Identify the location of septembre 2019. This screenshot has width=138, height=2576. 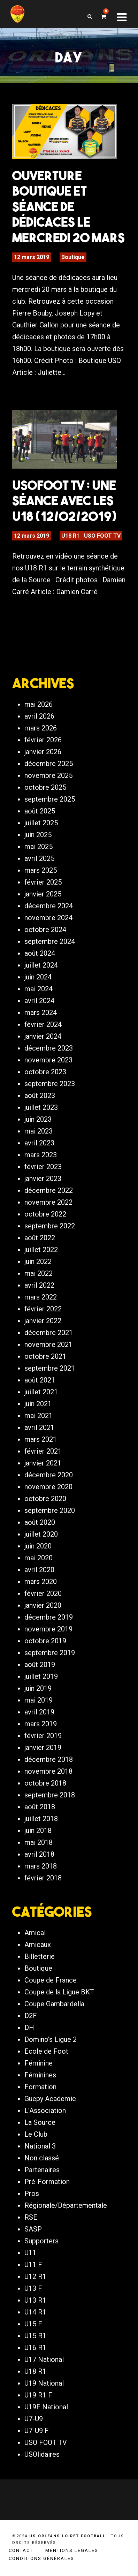
(49, 1653).